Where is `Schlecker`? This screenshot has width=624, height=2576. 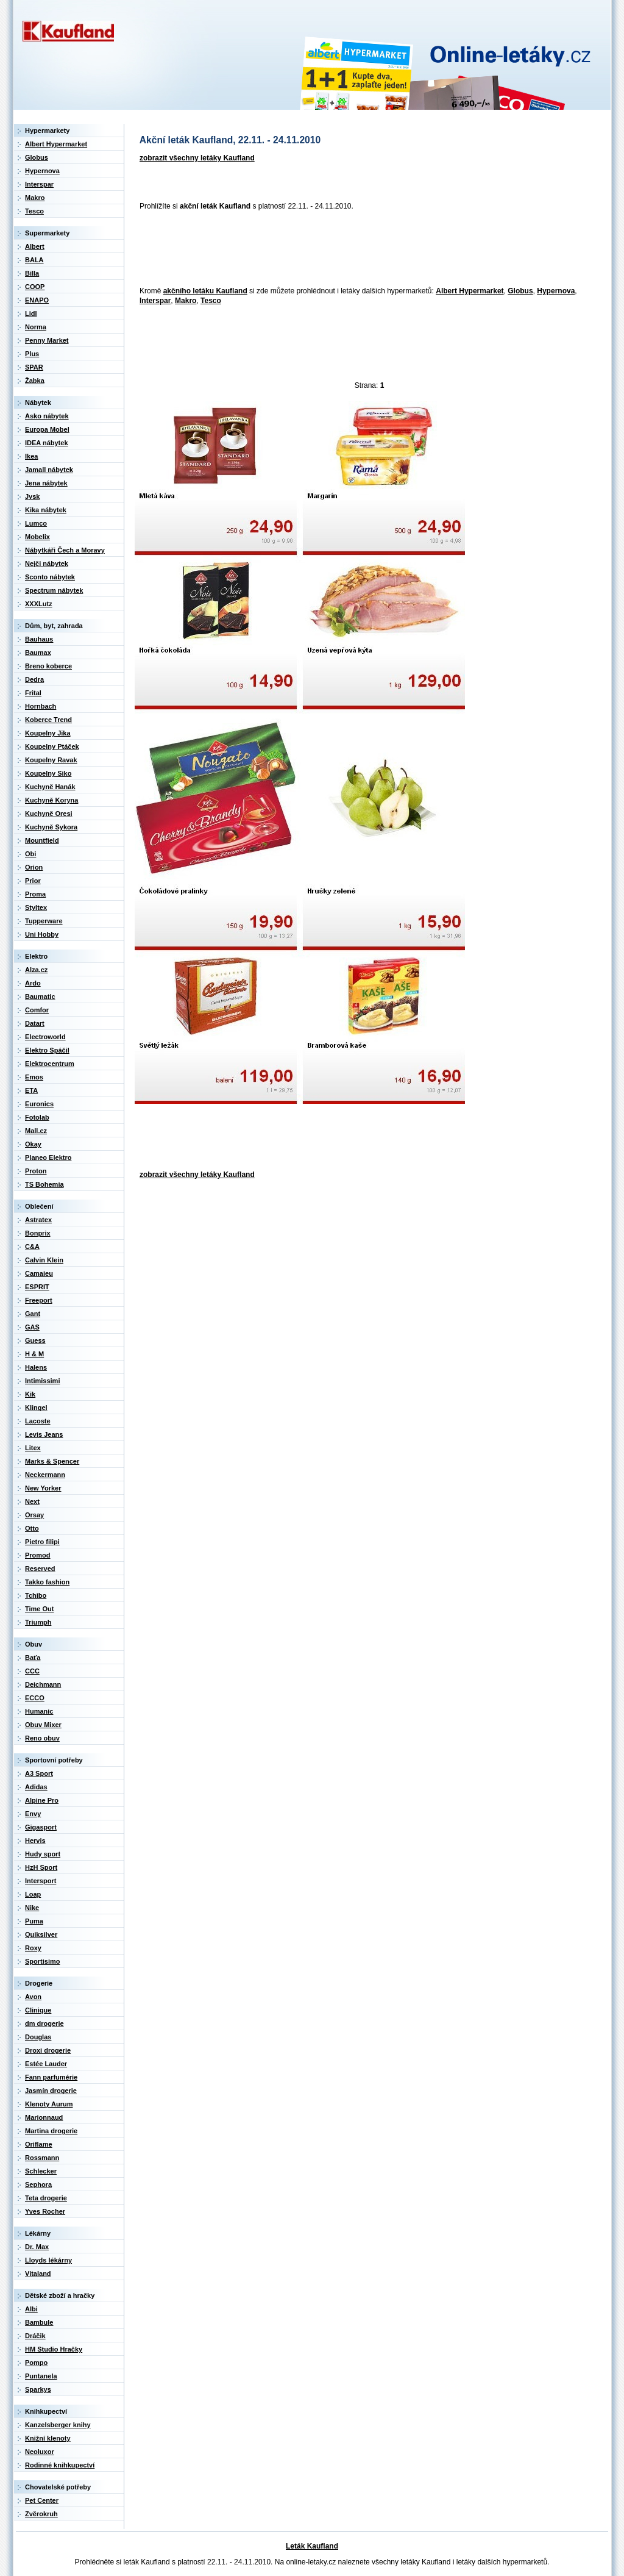
Schlecker is located at coordinates (41, 2171).